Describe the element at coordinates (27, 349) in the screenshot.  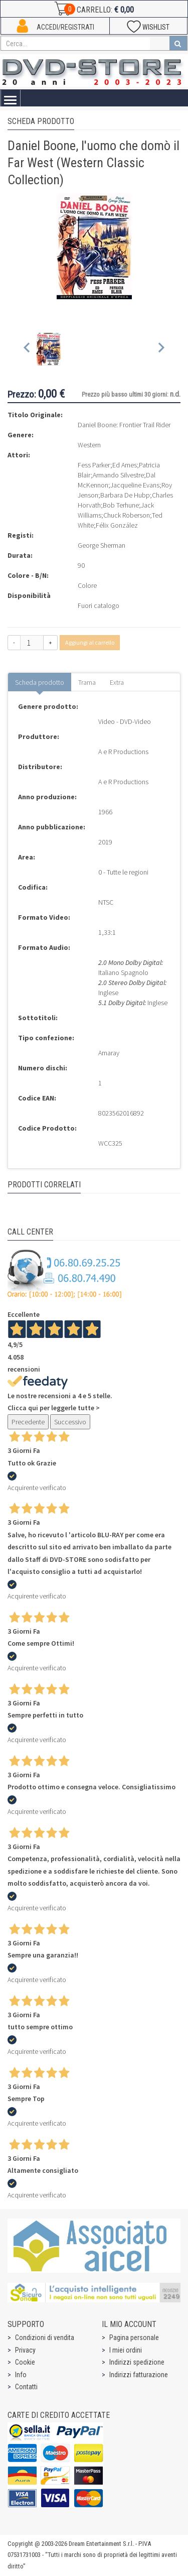
I see `[Previous slide]` at that location.